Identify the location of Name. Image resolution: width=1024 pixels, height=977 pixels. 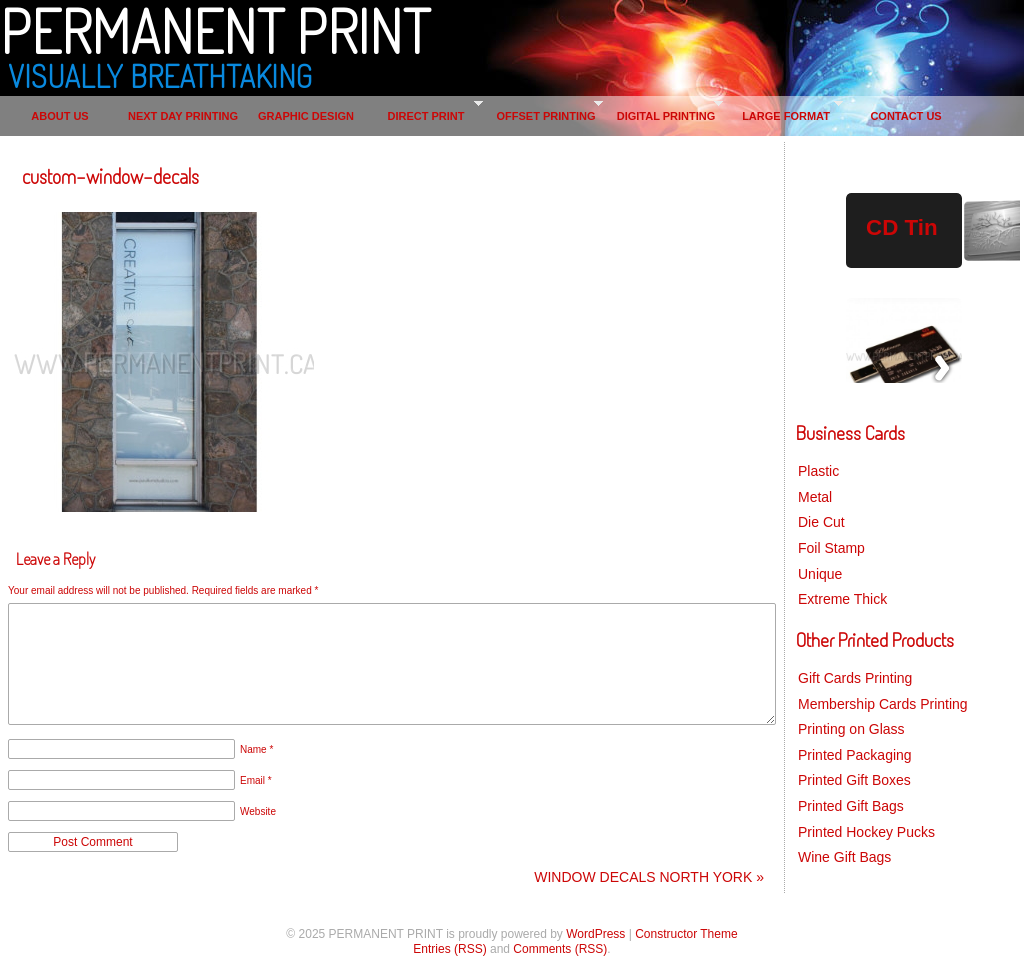
(256, 749).